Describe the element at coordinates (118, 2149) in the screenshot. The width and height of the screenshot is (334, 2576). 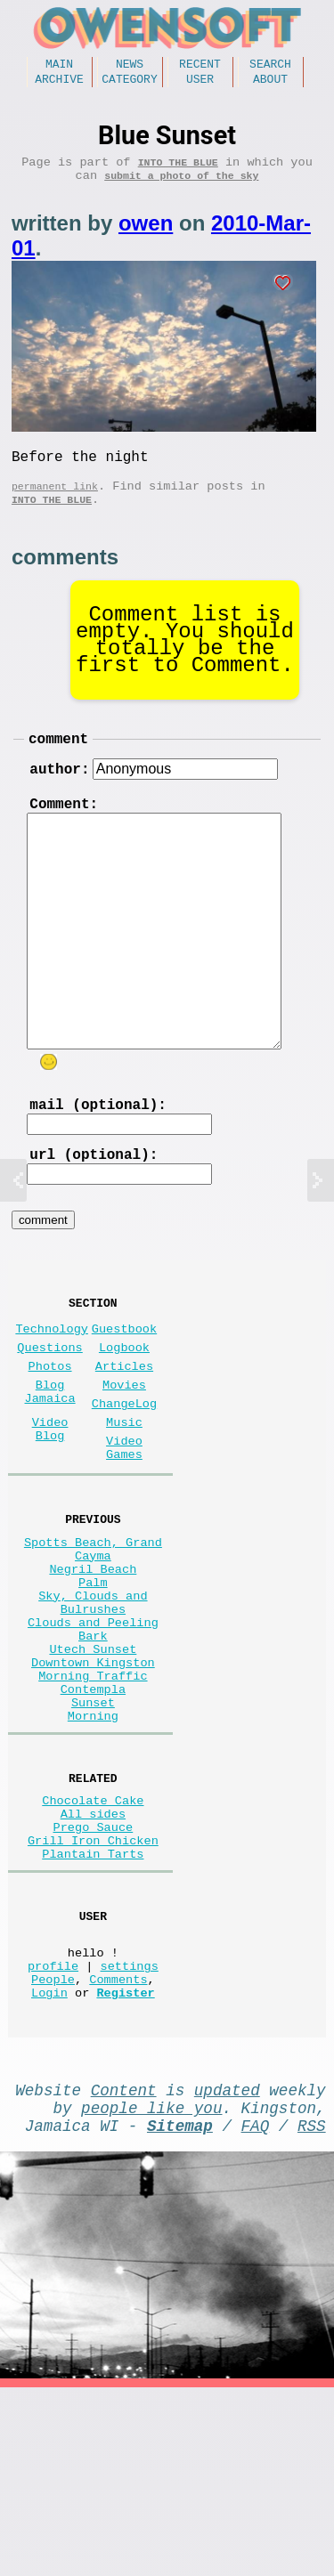
I see `Comments` at that location.